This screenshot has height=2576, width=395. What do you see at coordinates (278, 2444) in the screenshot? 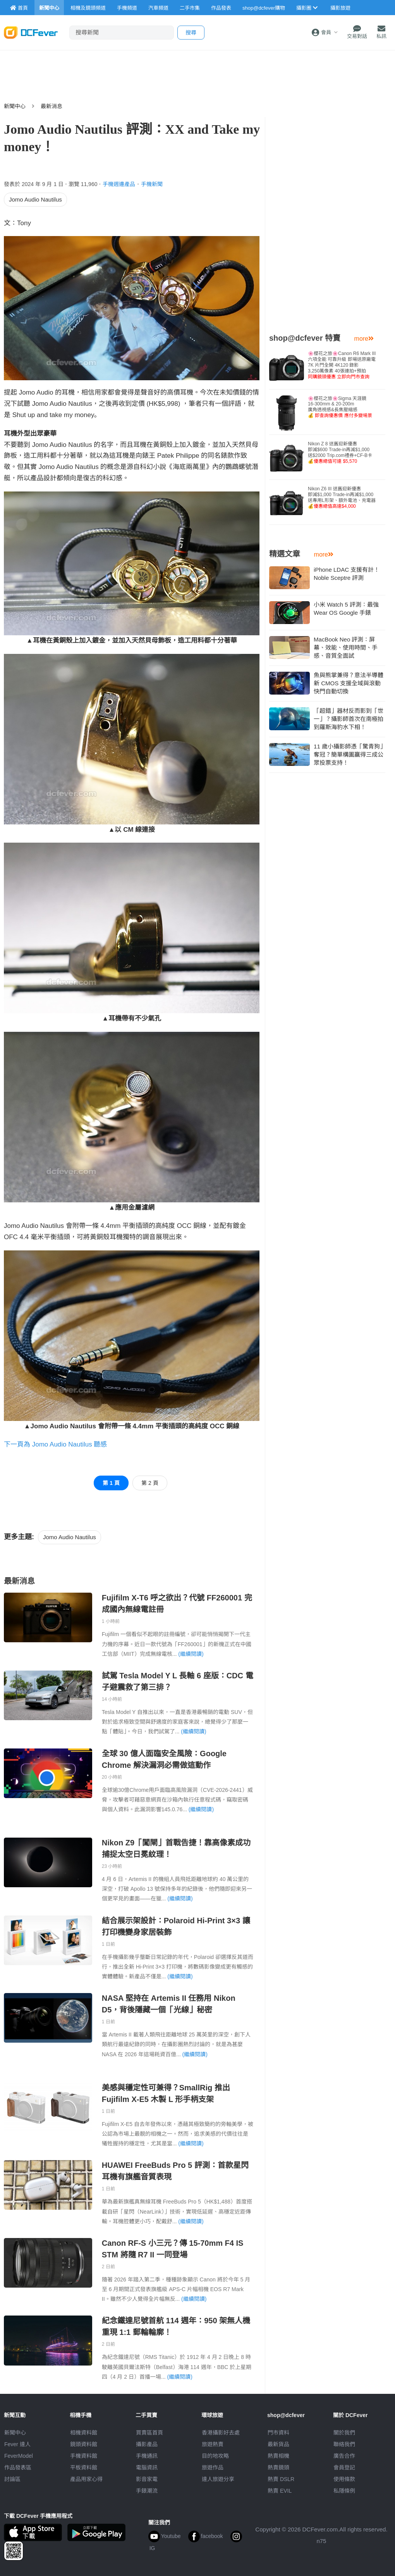
I see `最新貨品` at bounding box center [278, 2444].